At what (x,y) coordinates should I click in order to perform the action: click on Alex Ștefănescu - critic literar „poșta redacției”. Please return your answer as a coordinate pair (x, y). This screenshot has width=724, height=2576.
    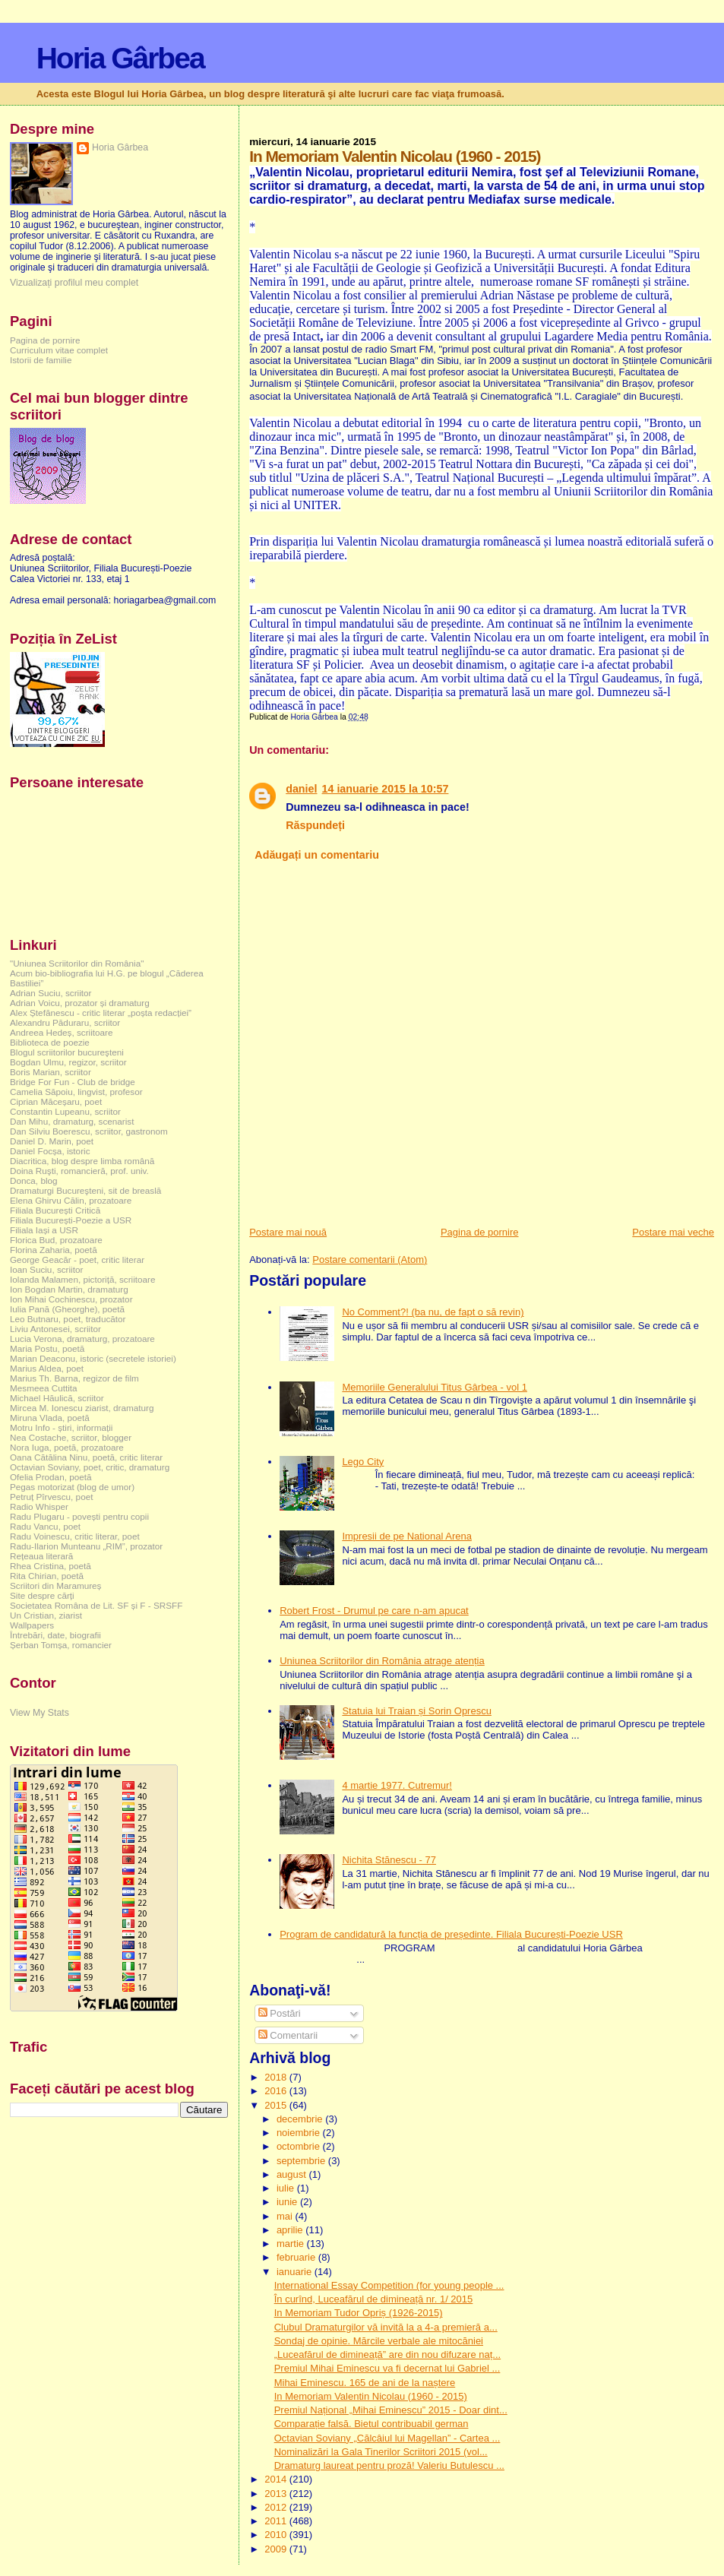
    Looking at the image, I should click on (100, 1012).